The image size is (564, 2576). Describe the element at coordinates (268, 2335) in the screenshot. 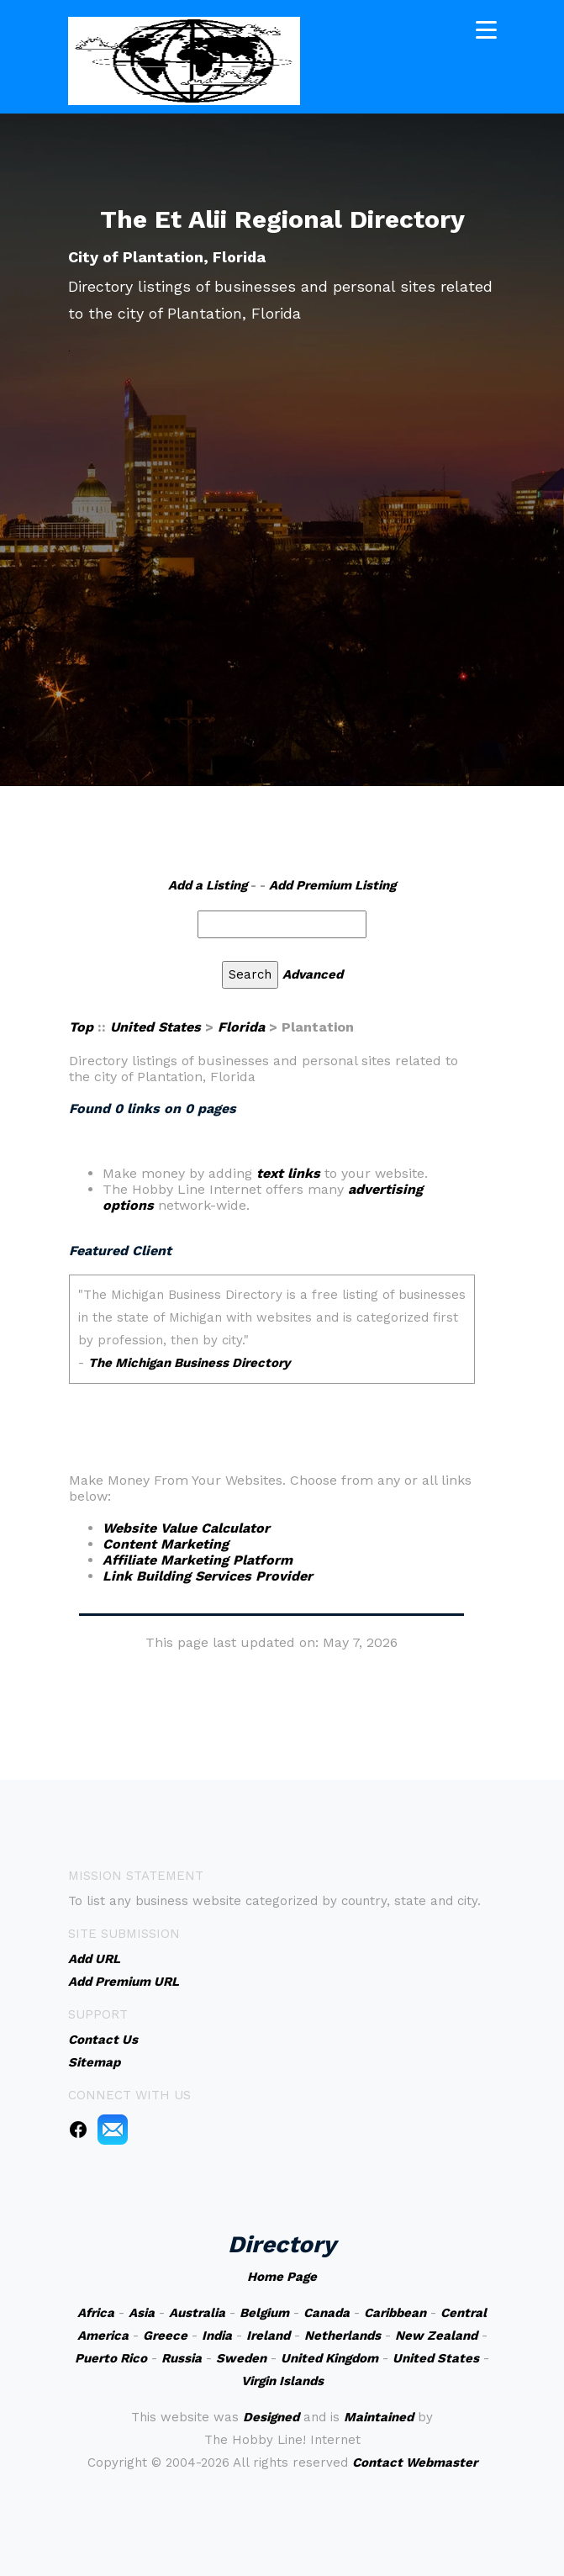

I see `Ireland` at that location.